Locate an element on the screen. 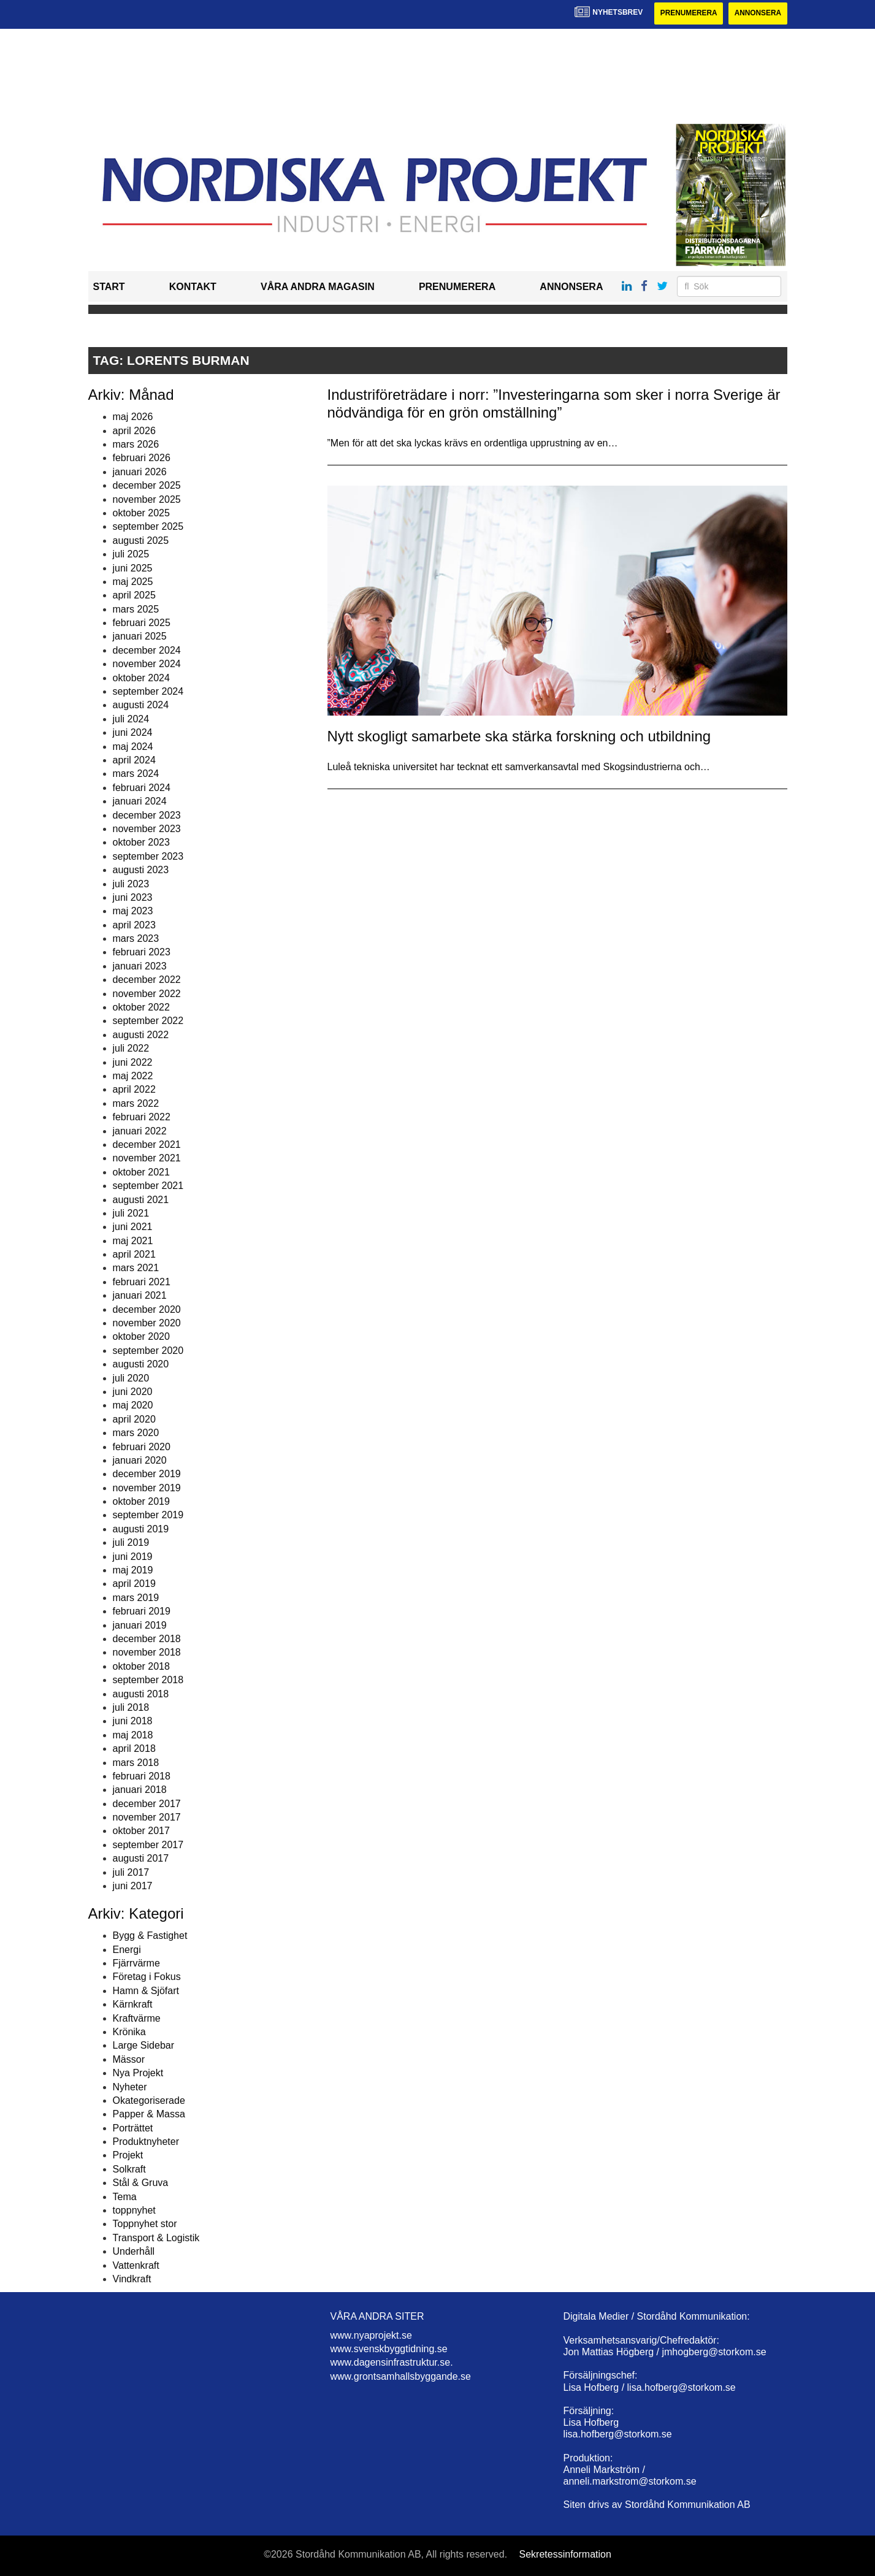  oktober 2022 is located at coordinates (141, 1007).